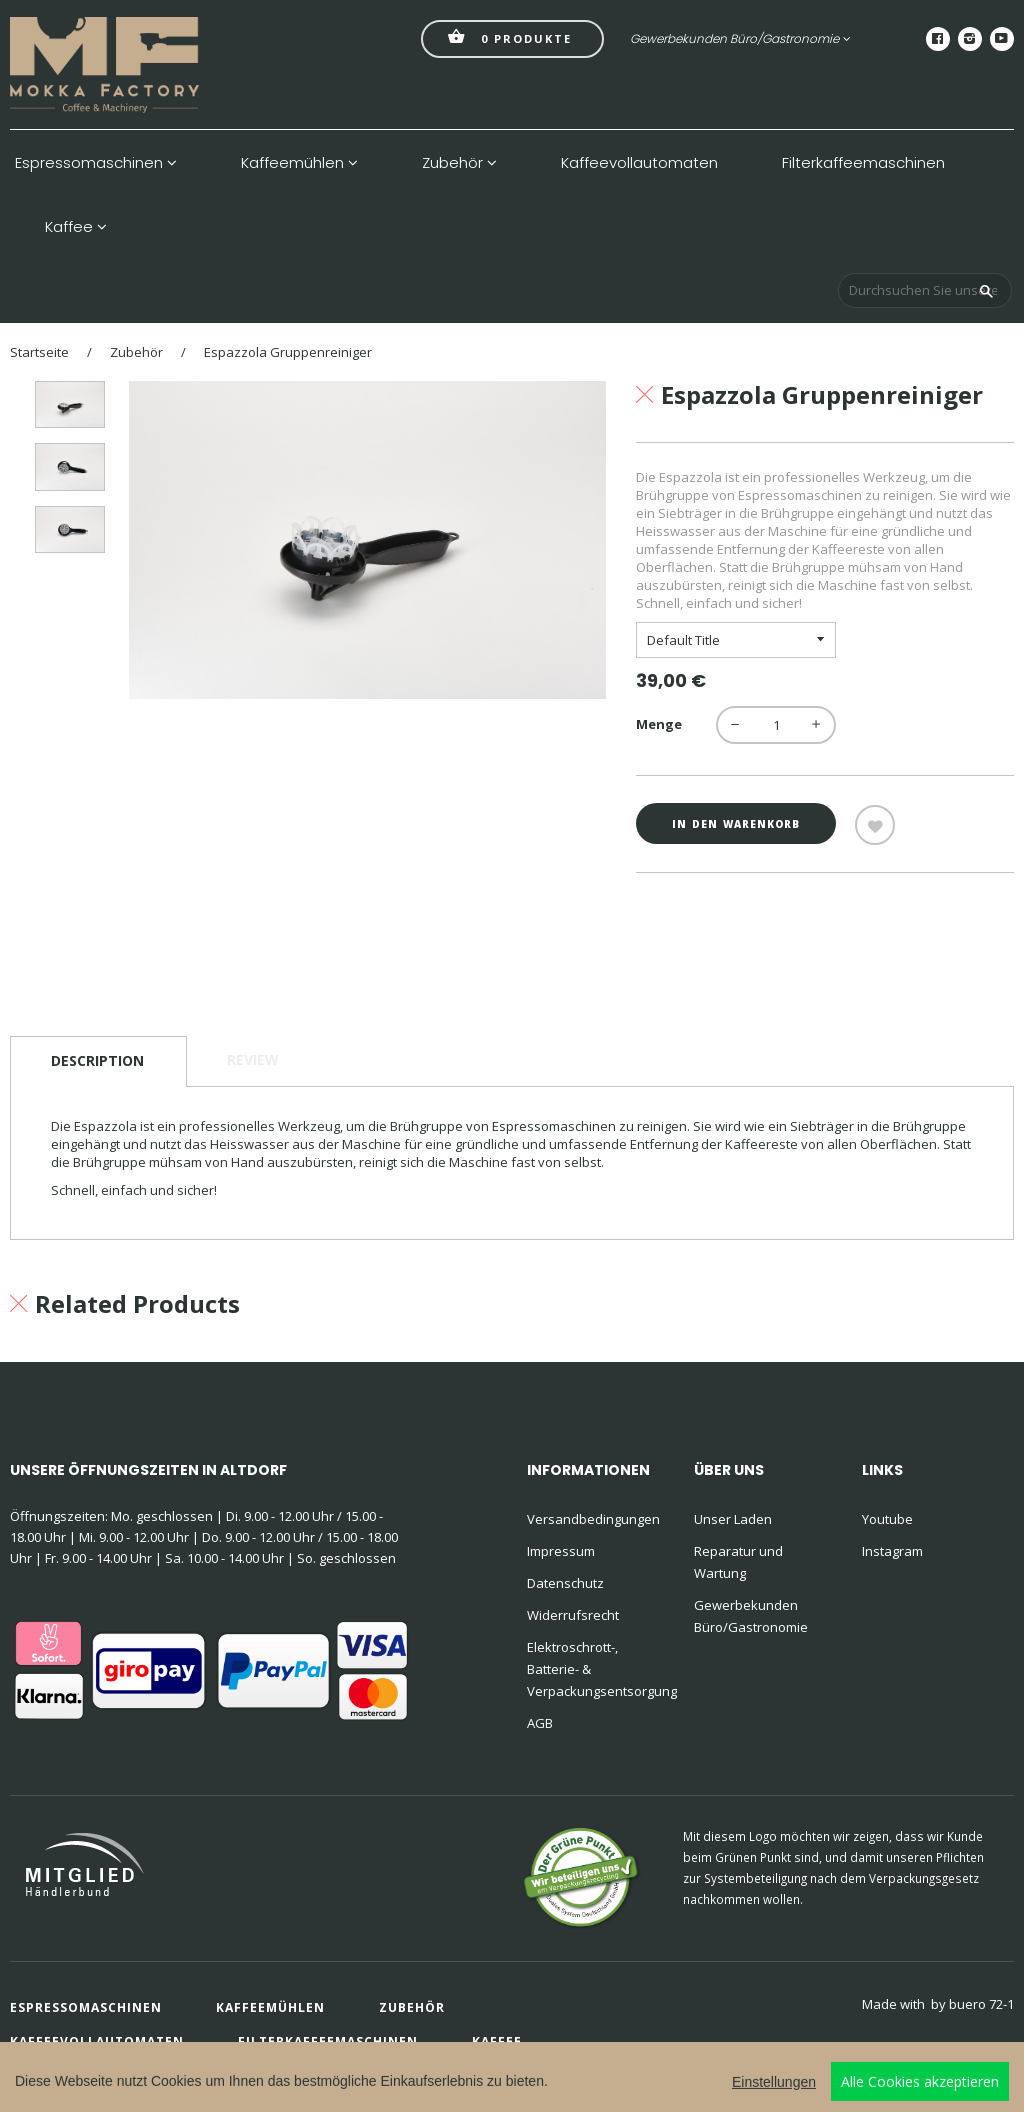  I want to click on Datenschutz, so click(565, 1583).